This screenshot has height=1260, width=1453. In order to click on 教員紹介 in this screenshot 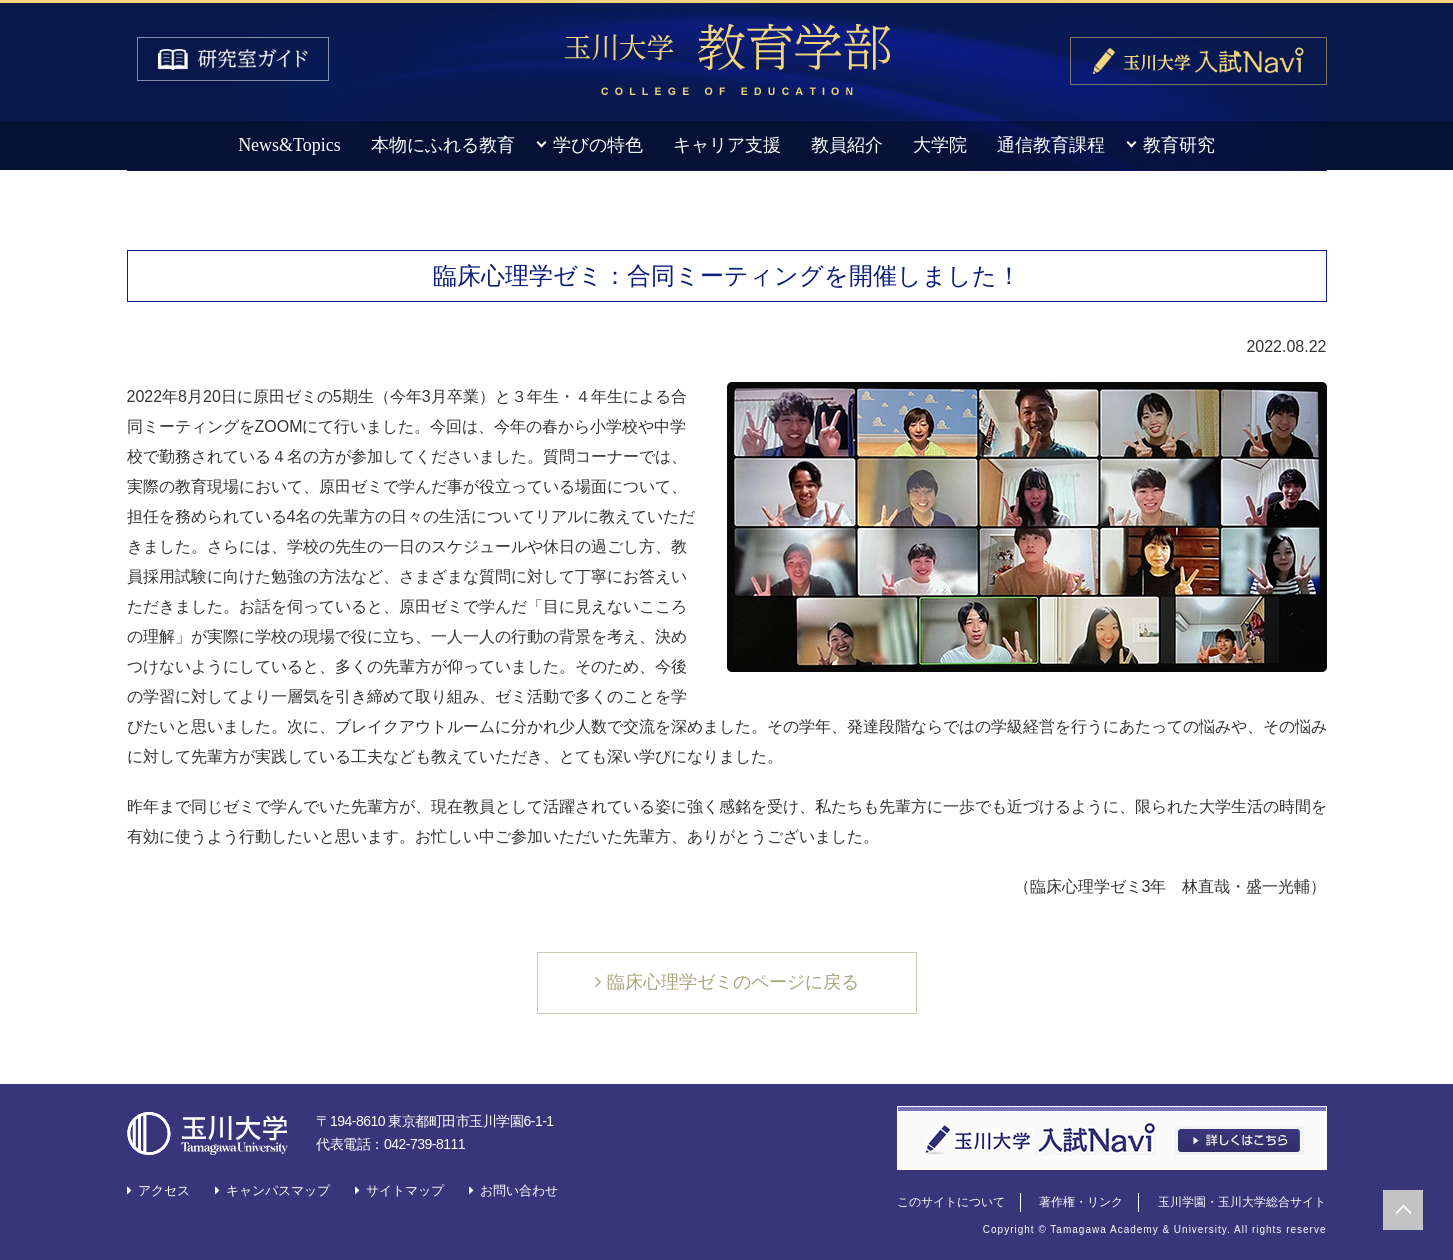, I will do `click(847, 145)`.